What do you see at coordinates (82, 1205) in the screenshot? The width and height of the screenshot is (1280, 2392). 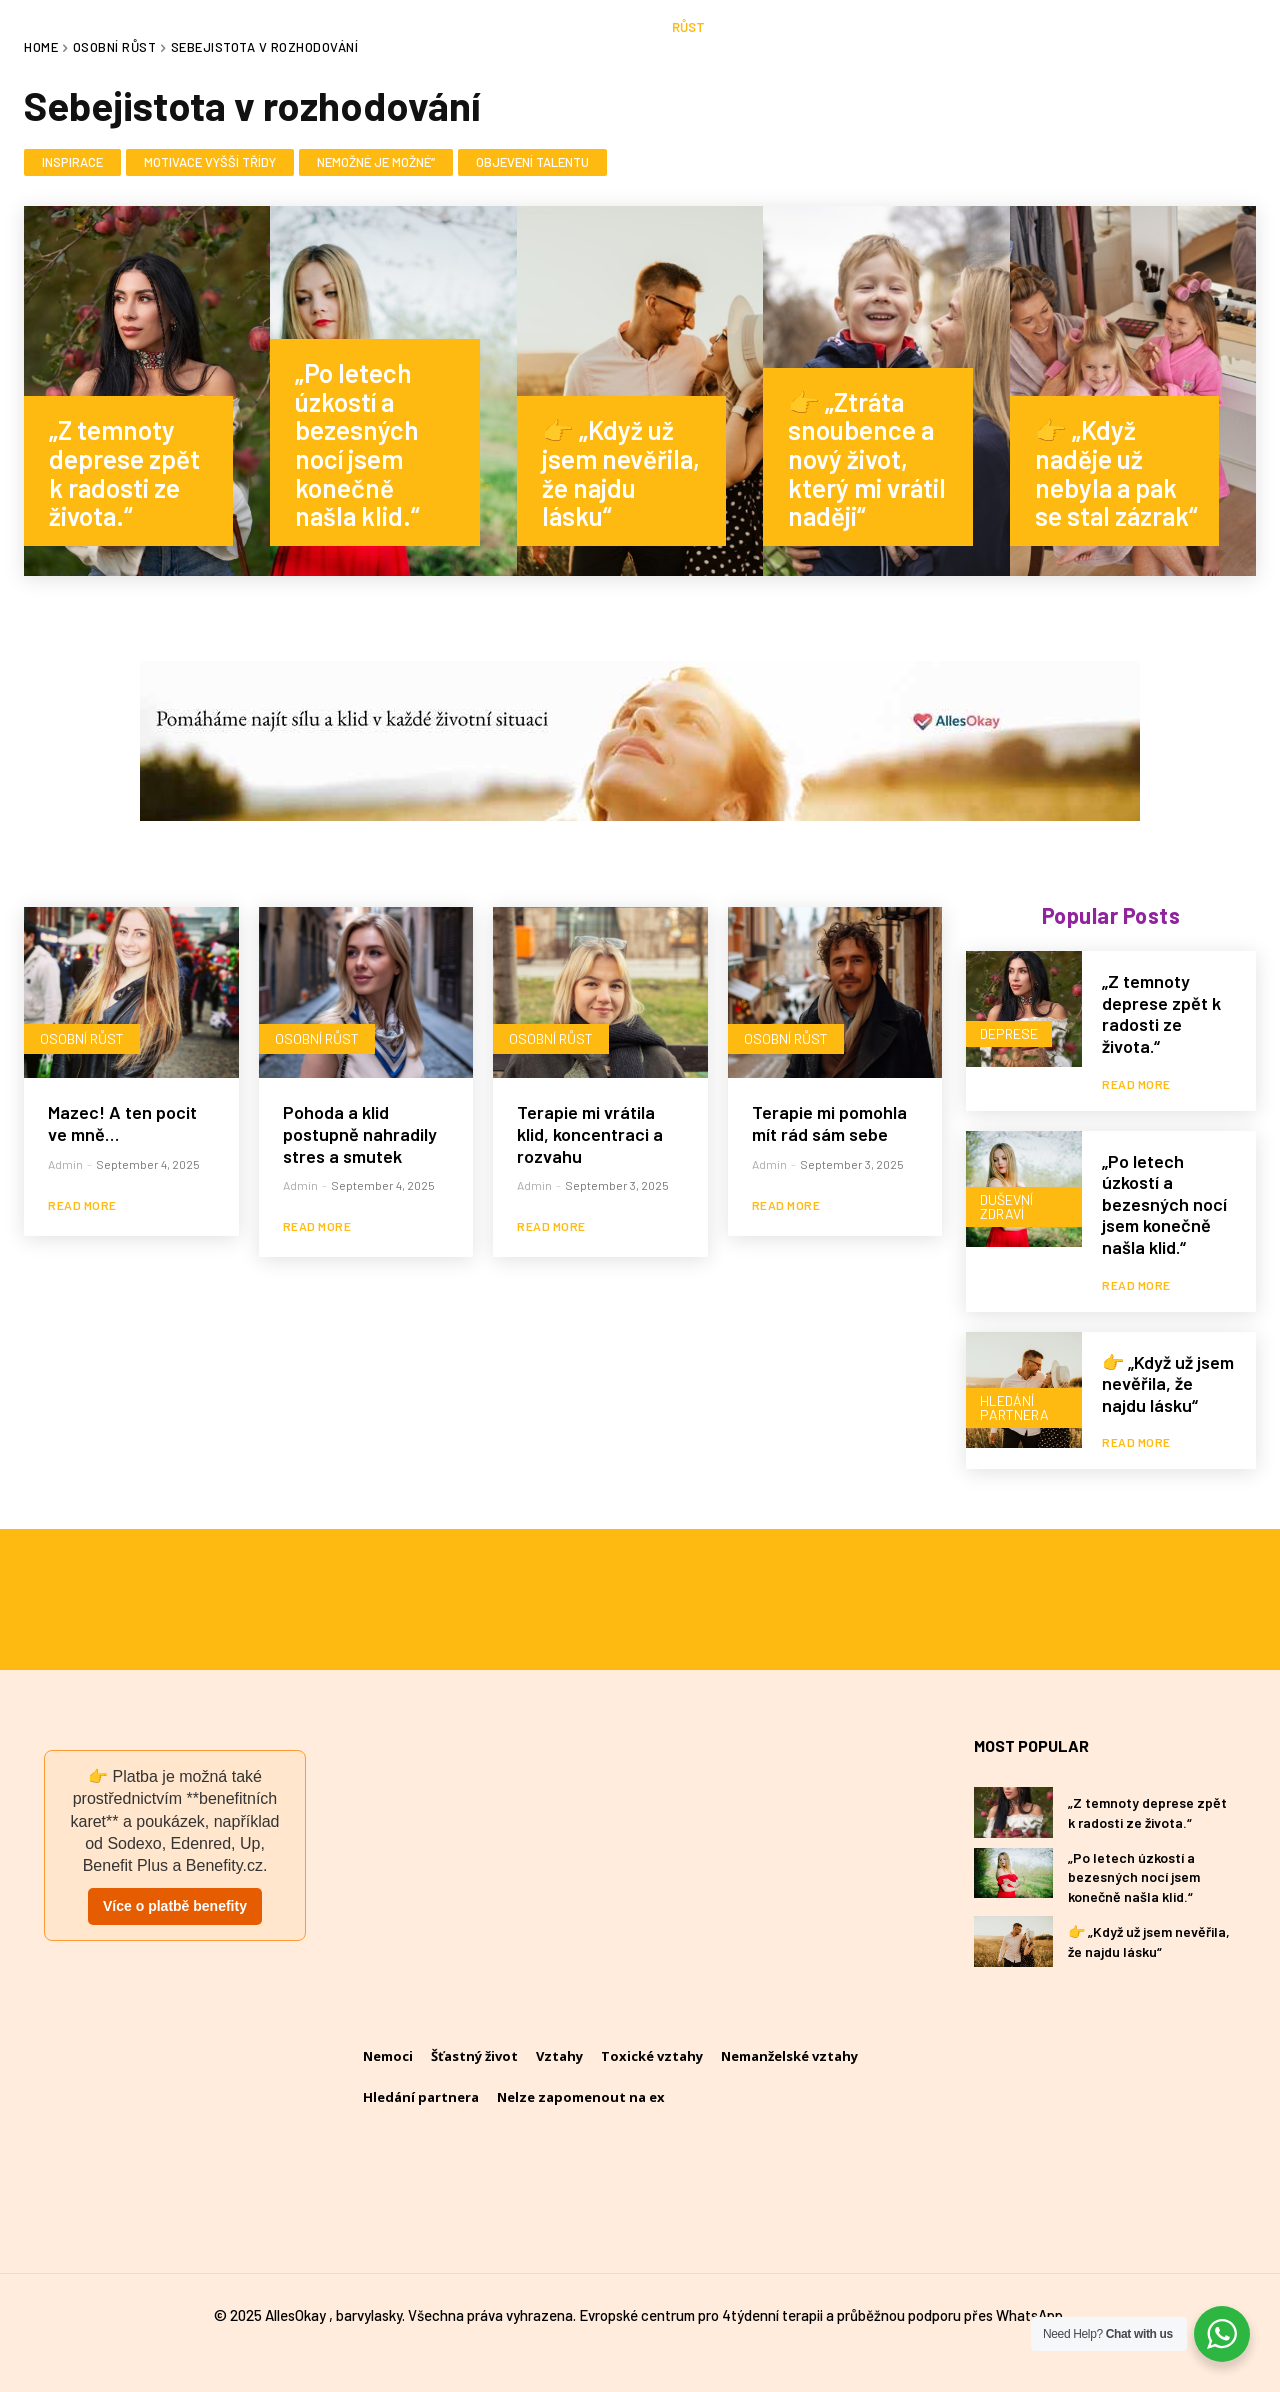 I see `Read more` at bounding box center [82, 1205].